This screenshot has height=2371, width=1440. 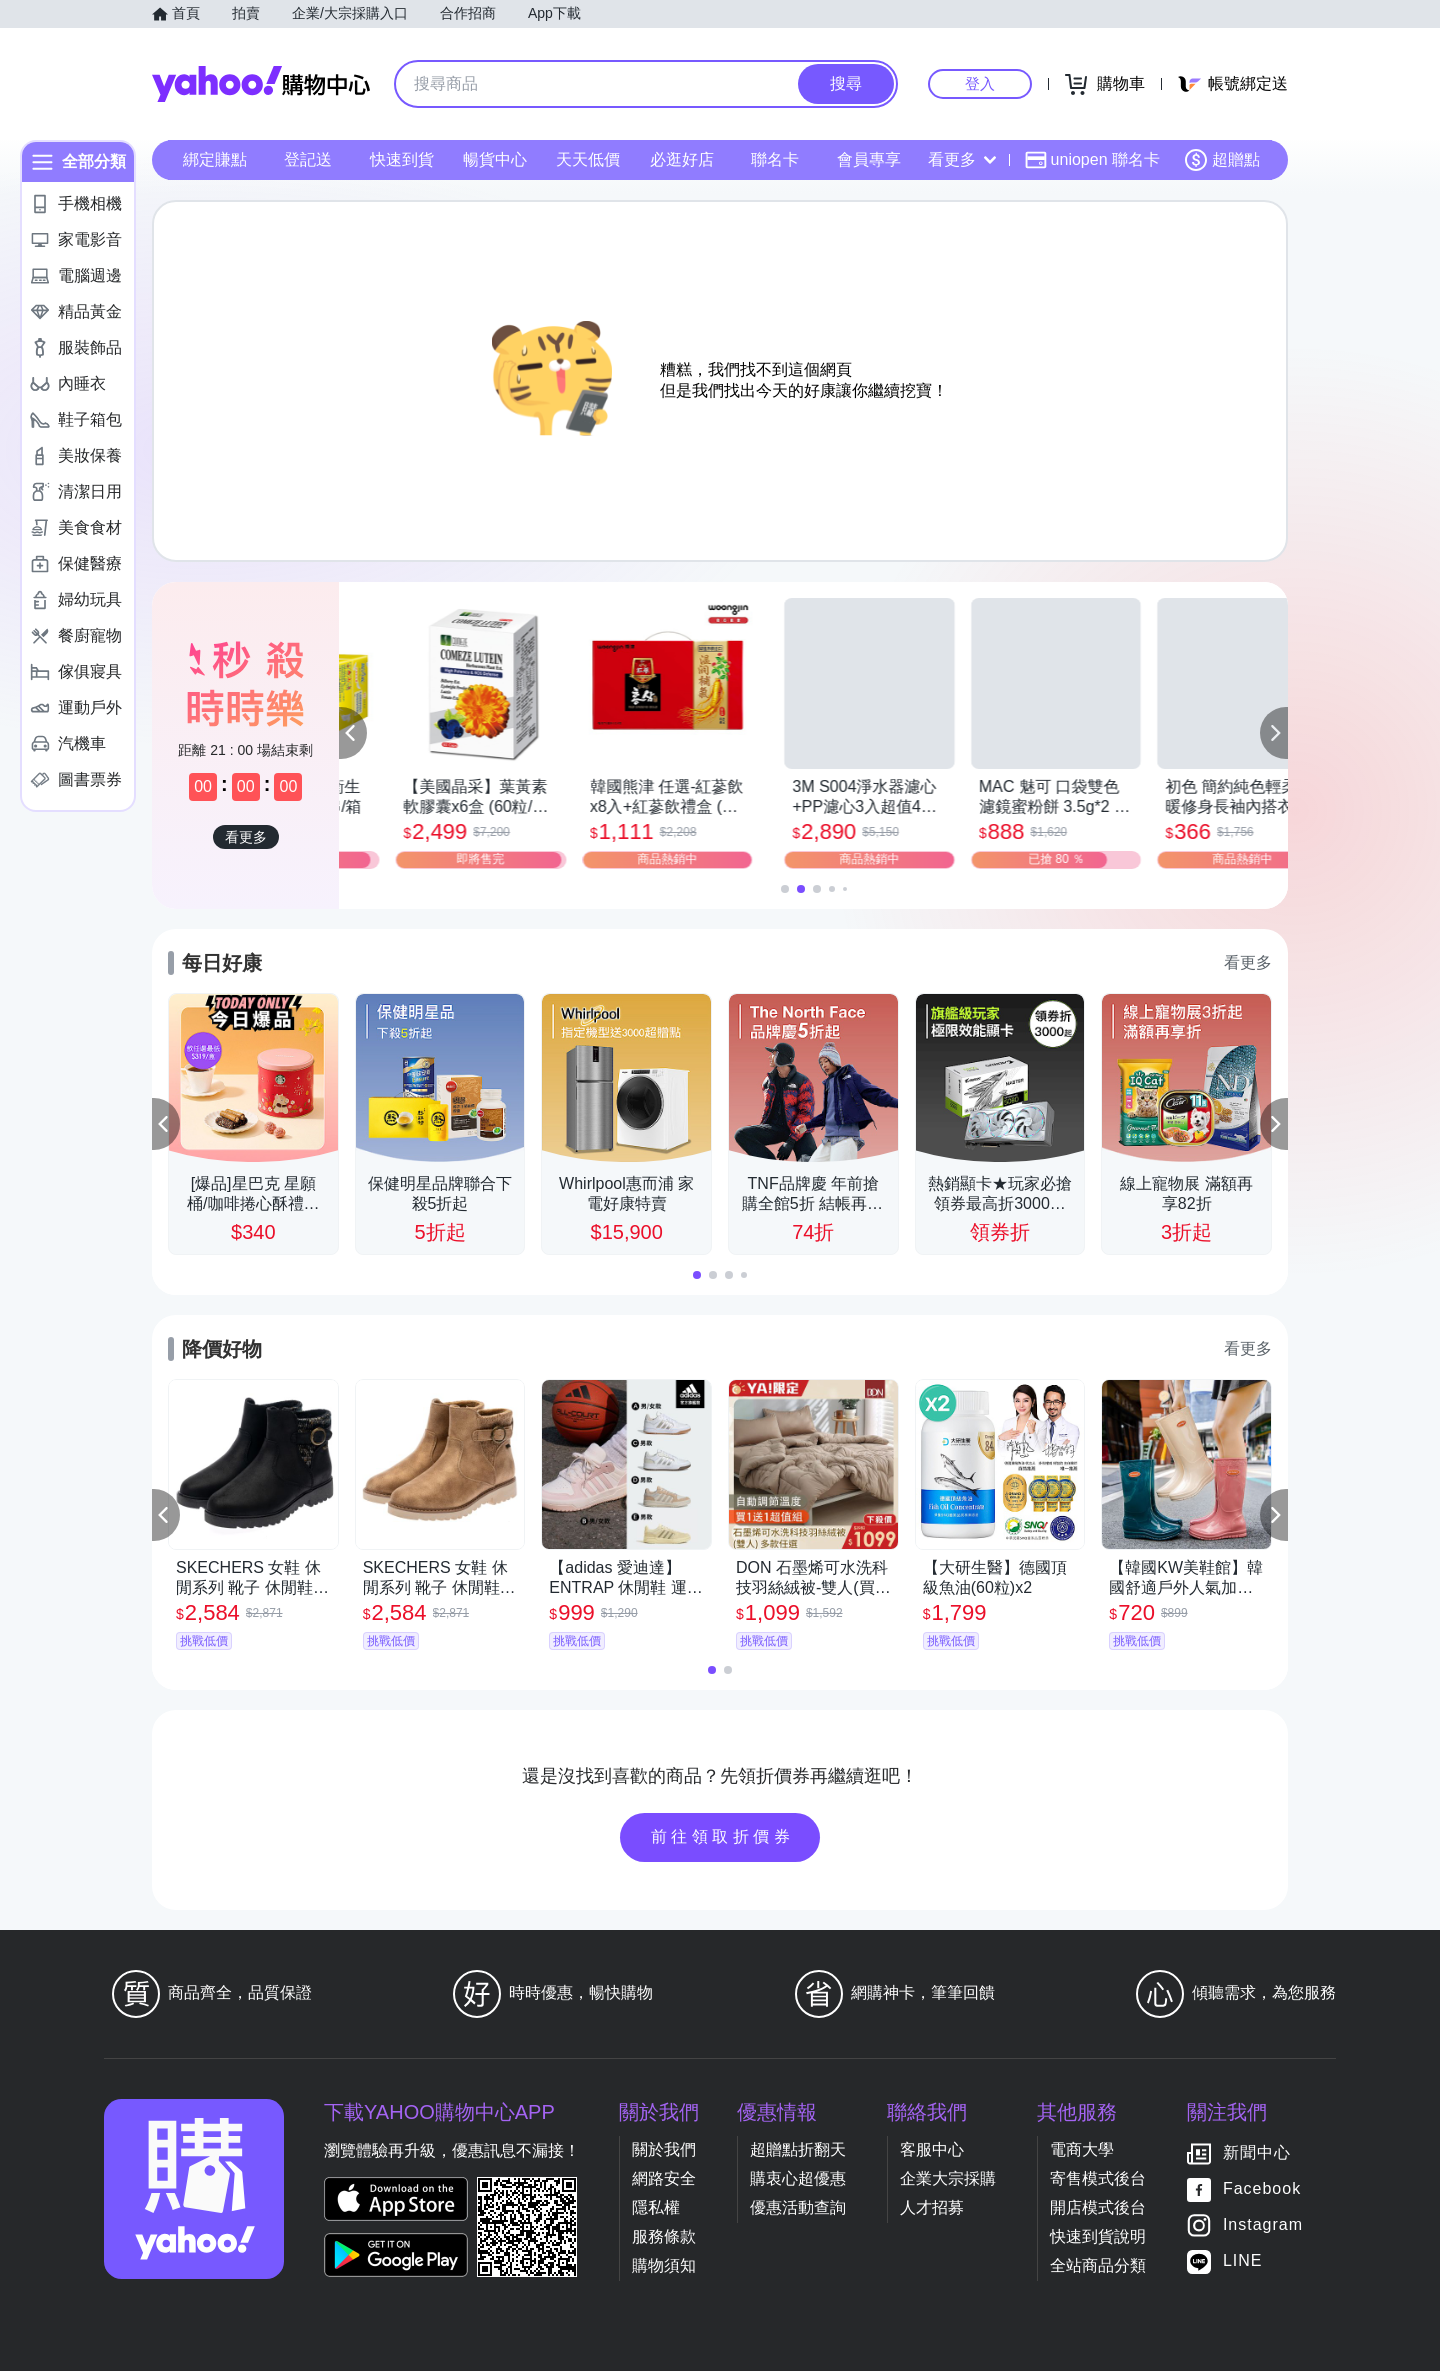 What do you see at coordinates (656, 2207) in the screenshot?
I see `隱私權` at bounding box center [656, 2207].